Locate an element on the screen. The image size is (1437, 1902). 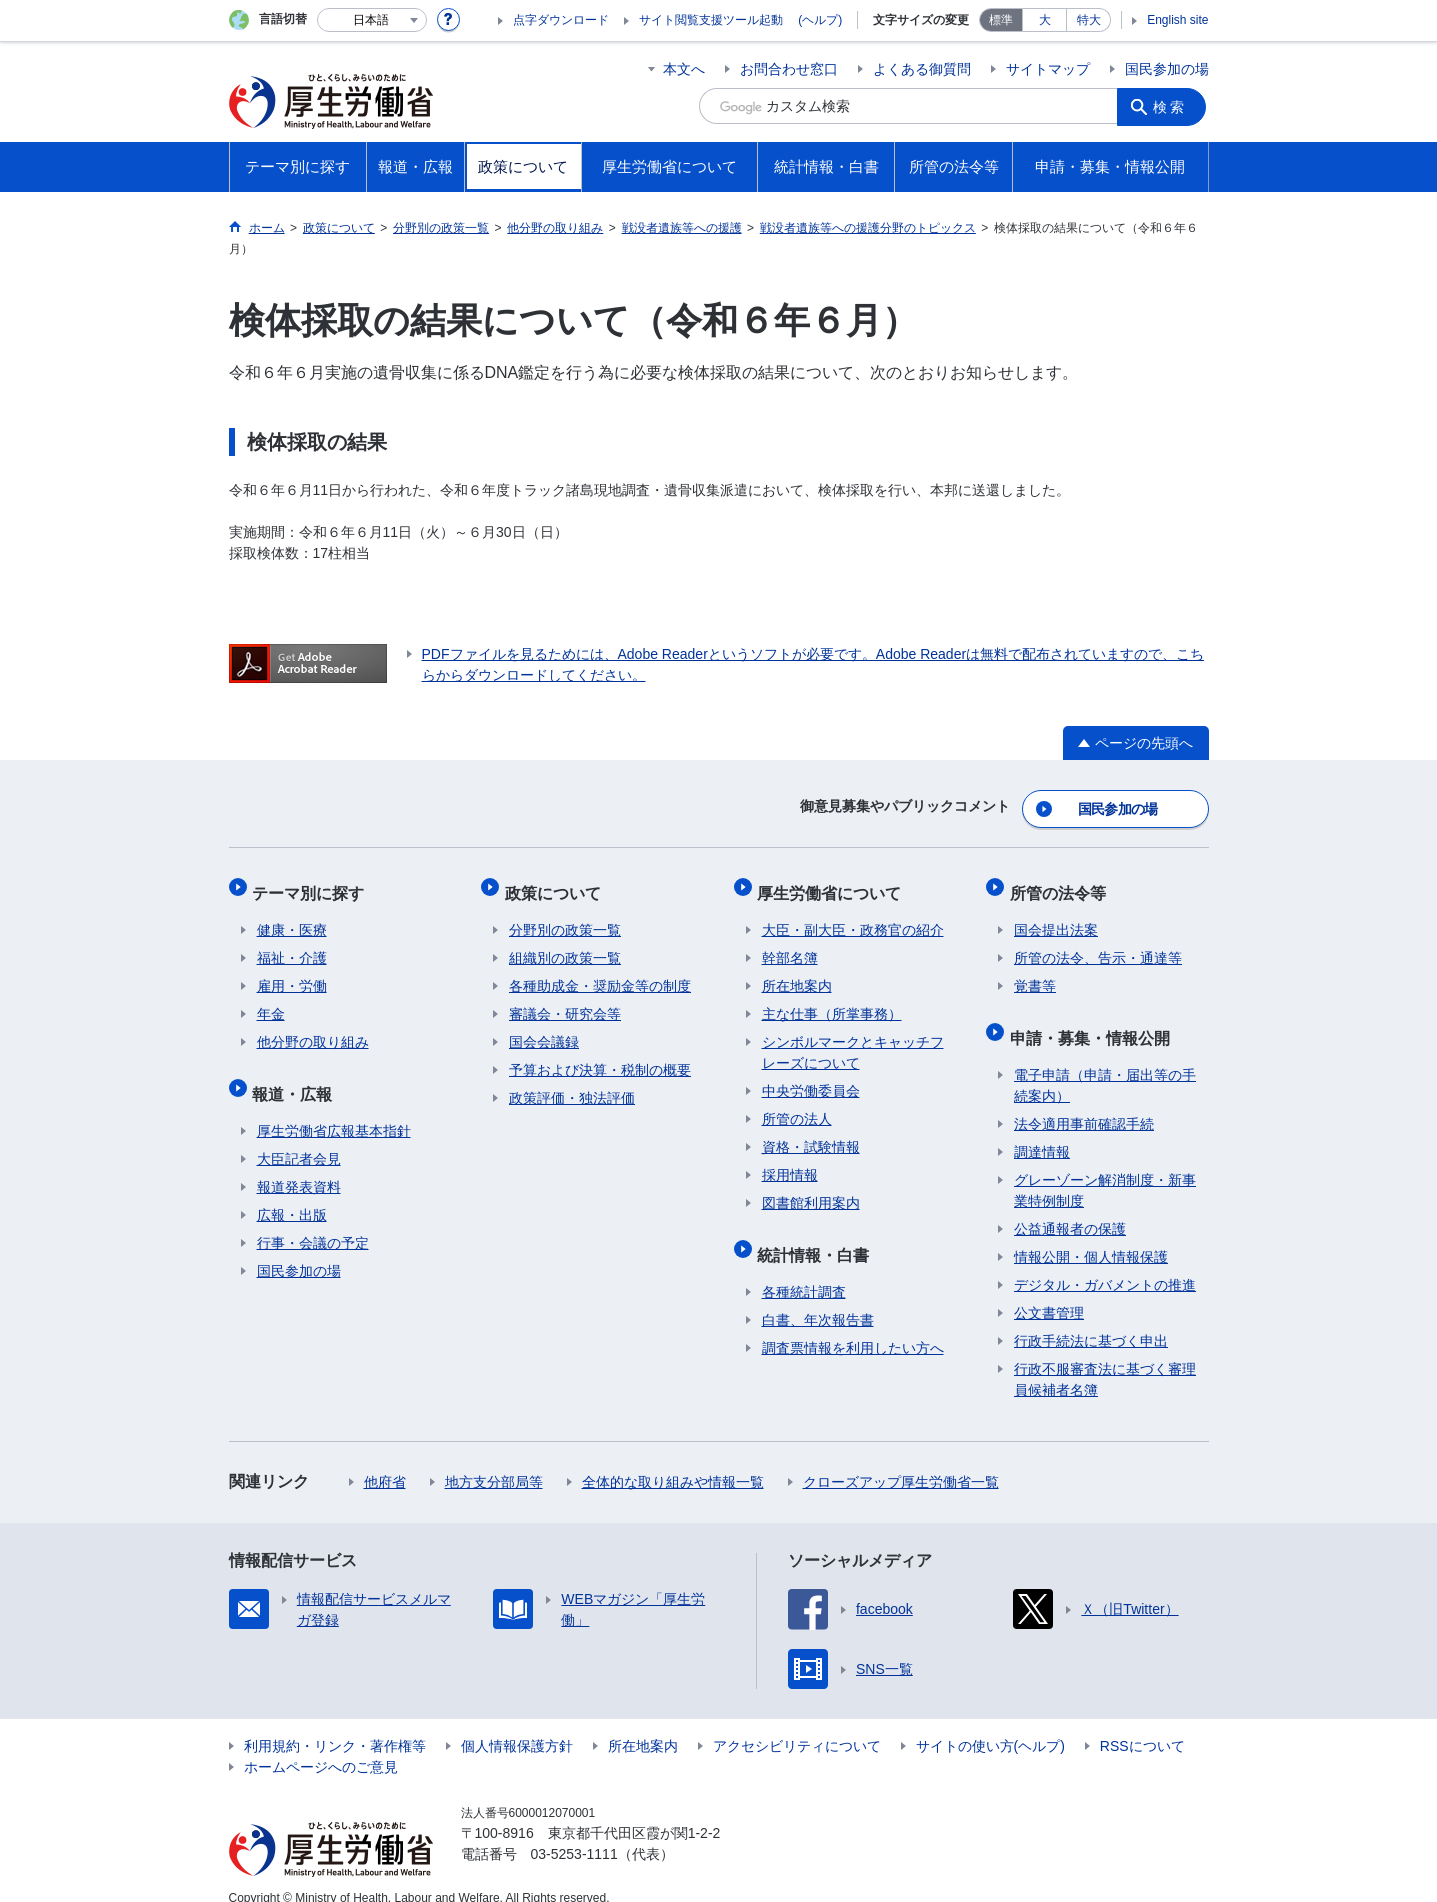
個人情報保護方針 is located at coordinates (517, 1724).